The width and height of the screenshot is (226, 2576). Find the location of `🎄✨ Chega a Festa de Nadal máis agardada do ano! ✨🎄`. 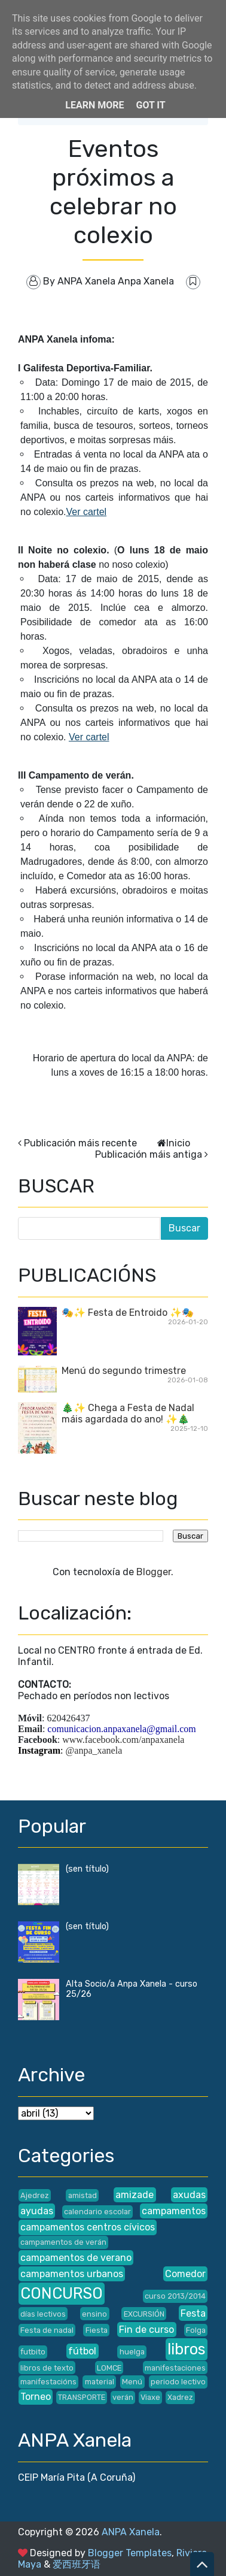

🎄✨ Chega a Festa de Nadal máis agardada do ano! ✨🎄 is located at coordinates (128, 1413).